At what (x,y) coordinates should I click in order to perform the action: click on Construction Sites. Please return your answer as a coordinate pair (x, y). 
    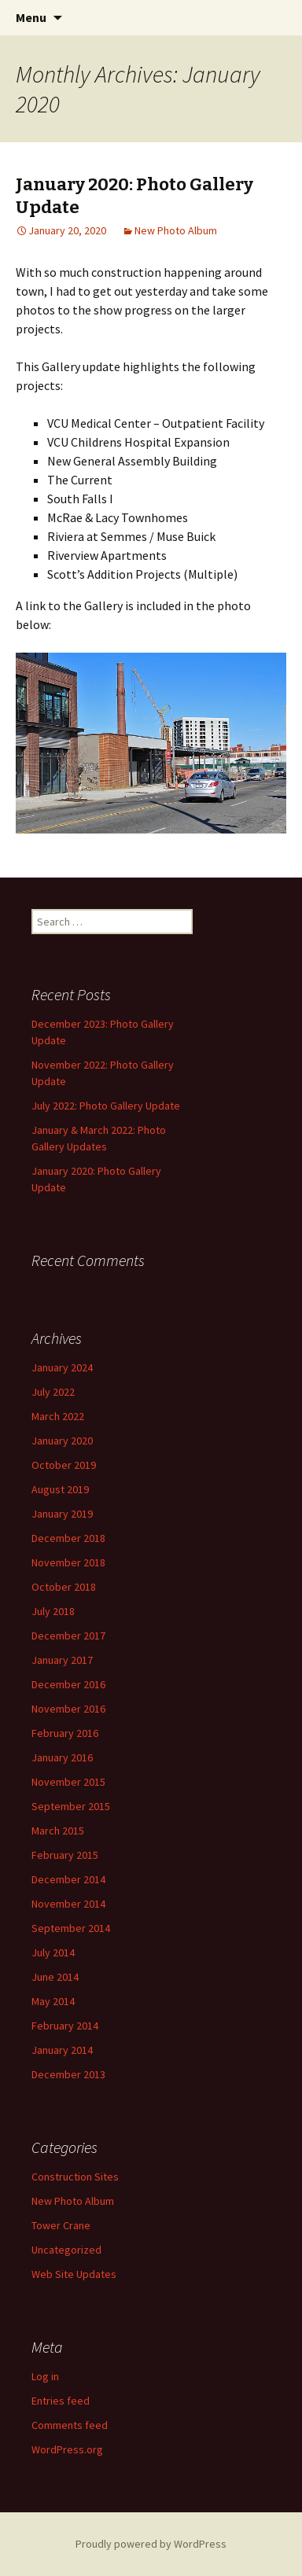
    Looking at the image, I should click on (75, 2176).